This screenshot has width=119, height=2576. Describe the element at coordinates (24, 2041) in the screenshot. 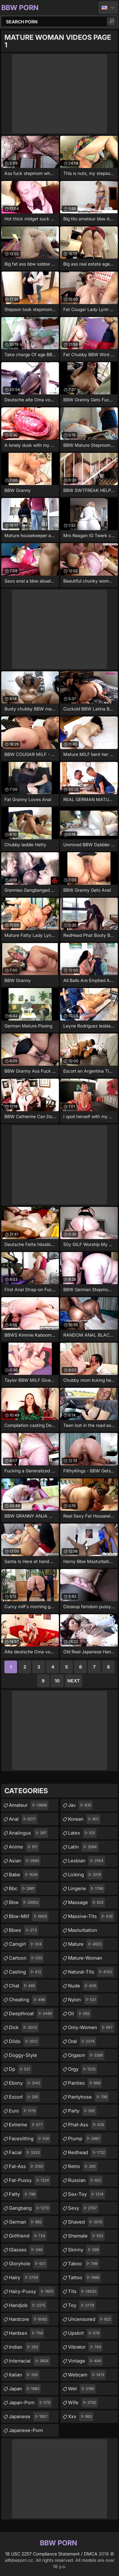

I see `dildo` at that location.